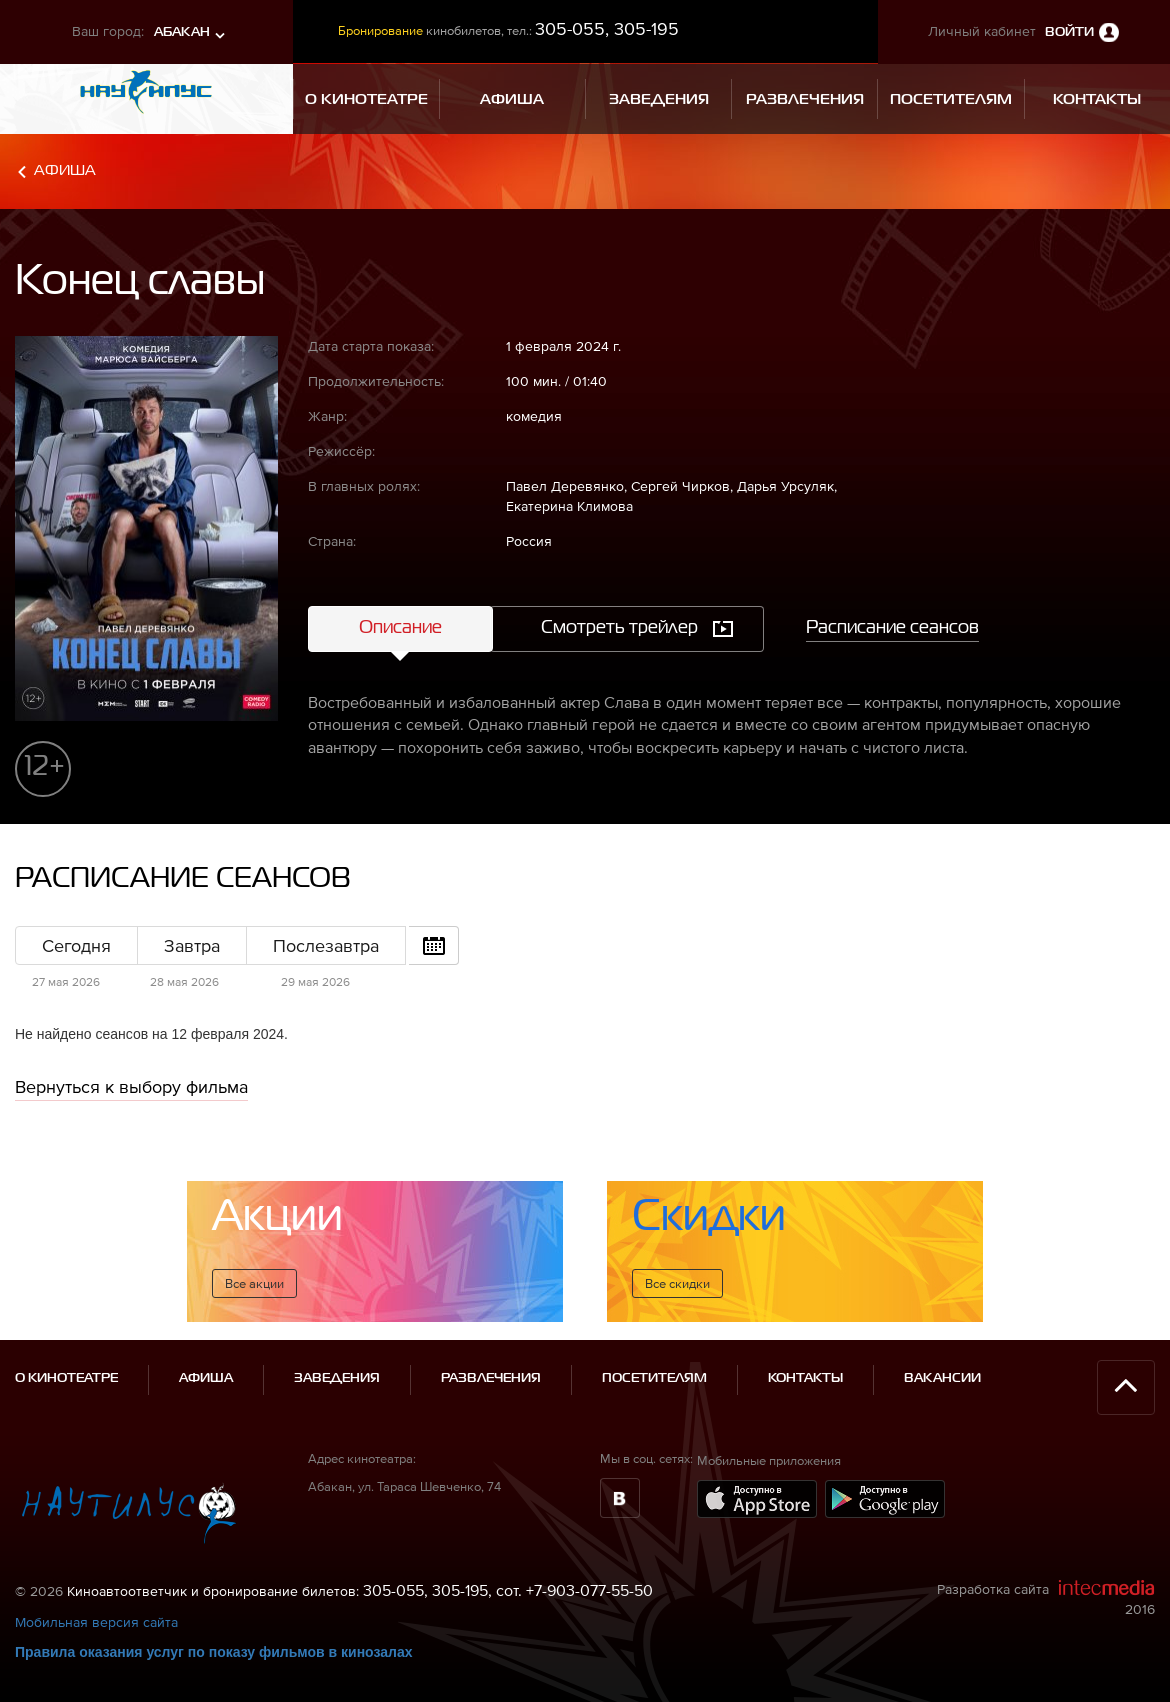 The width and height of the screenshot is (1170, 1702). I want to click on Послезавтра, so click(326, 945).